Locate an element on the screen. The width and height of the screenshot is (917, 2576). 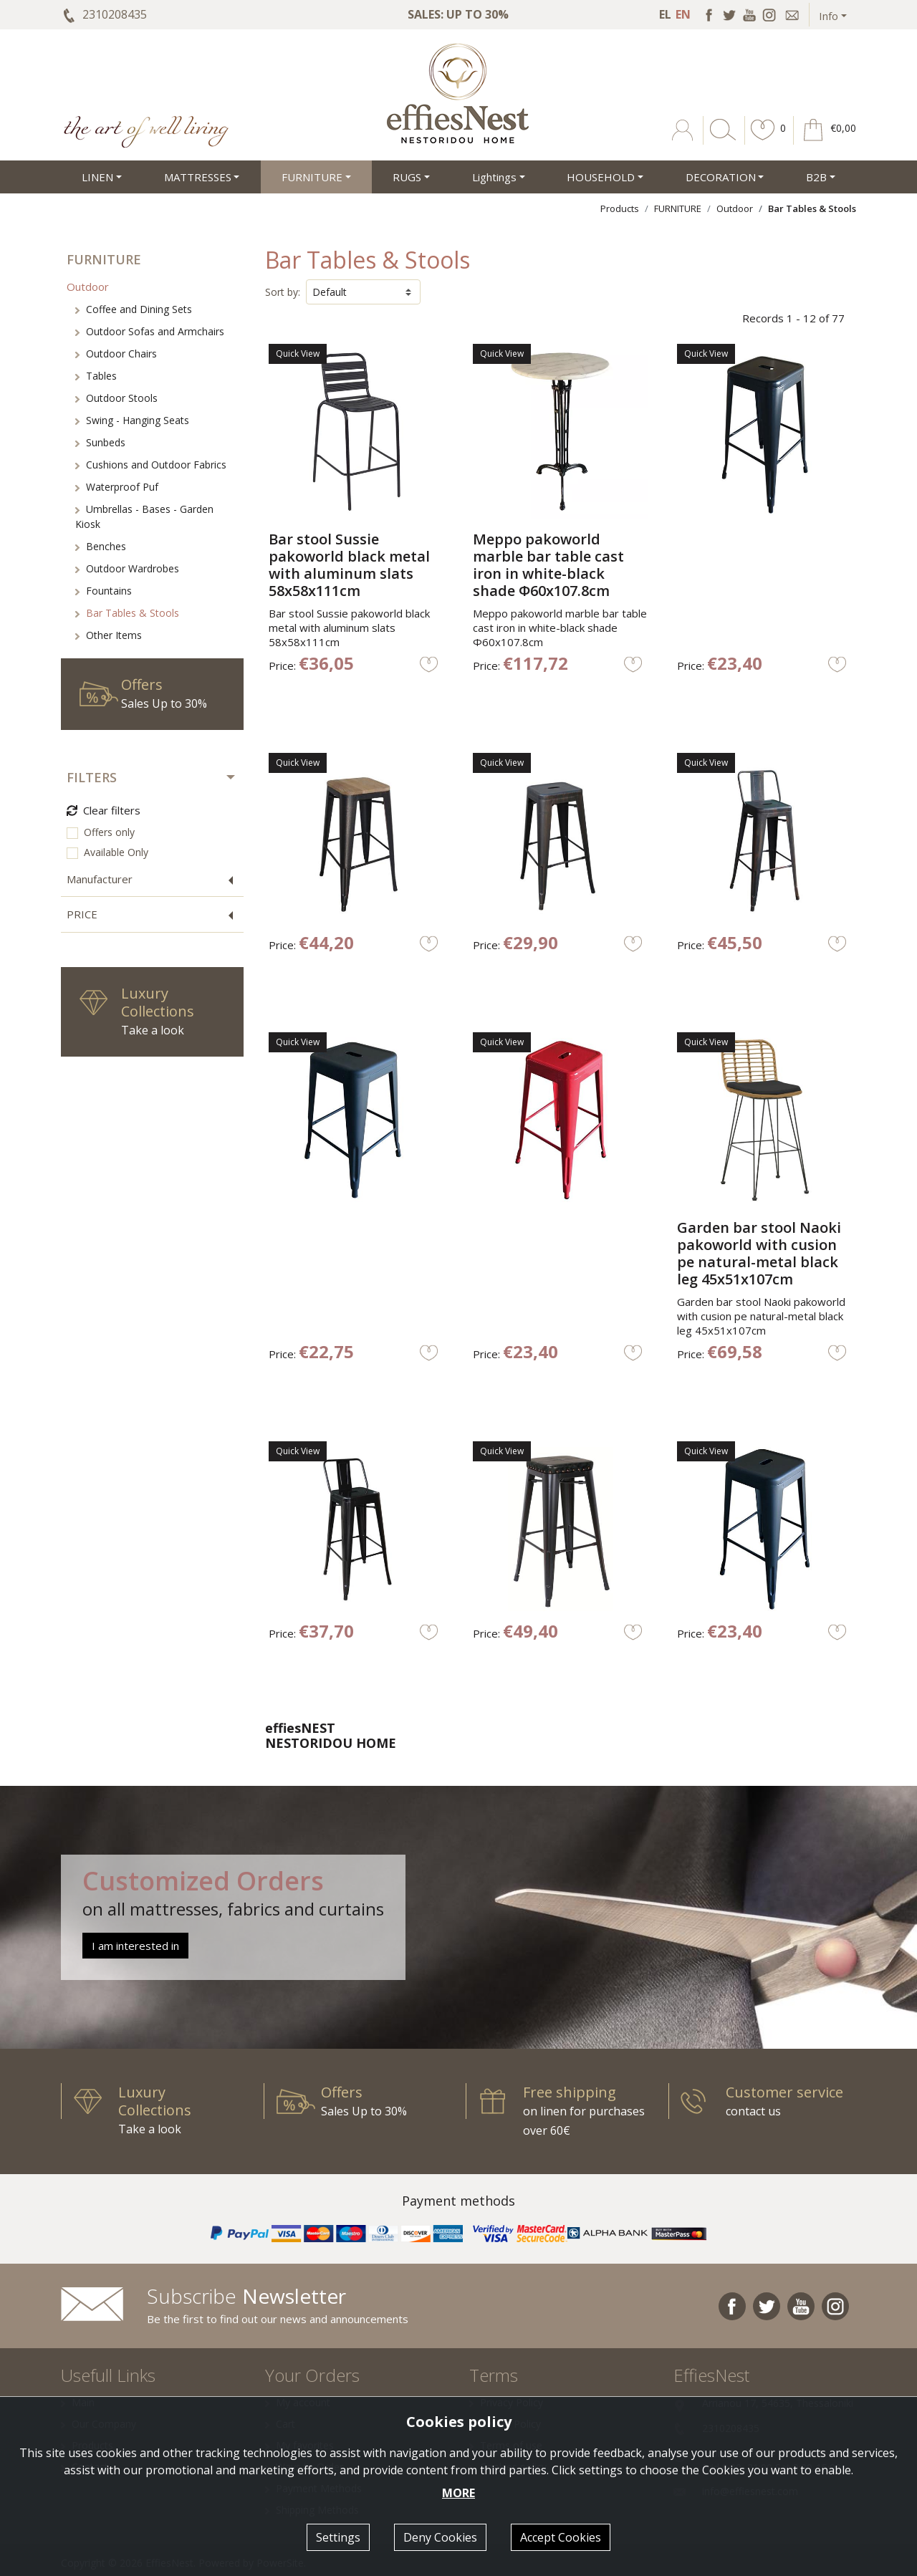
Offers only is located at coordinates (109, 832).